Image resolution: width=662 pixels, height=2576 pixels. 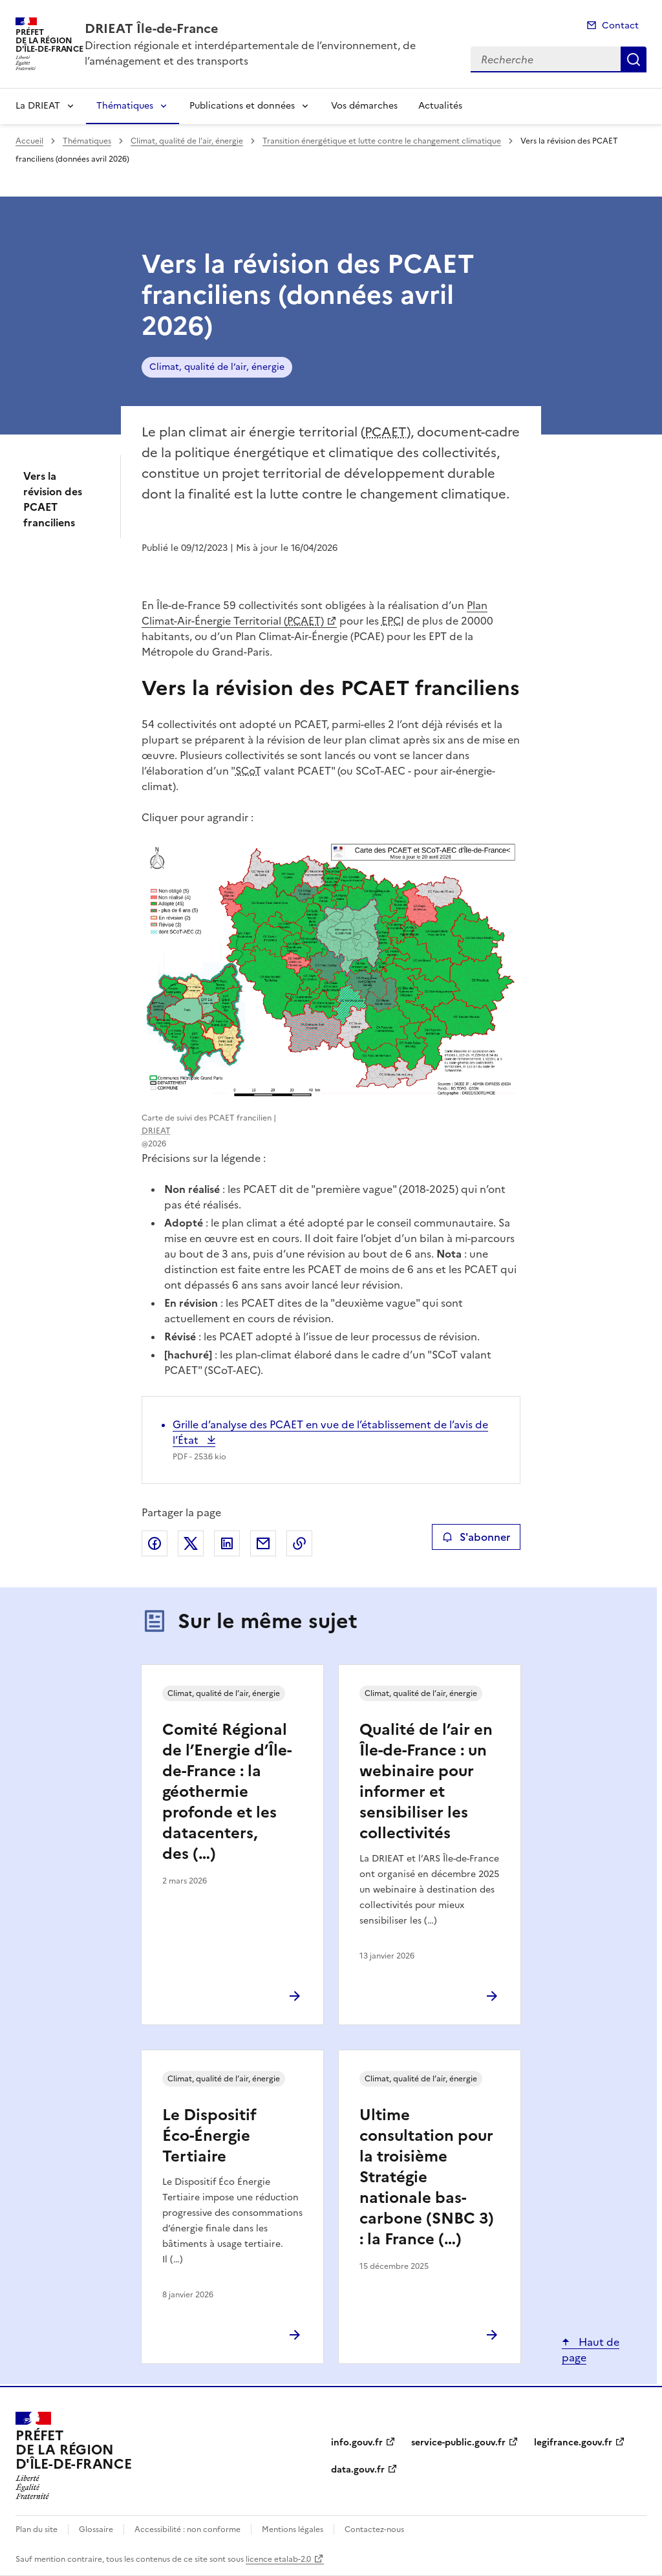 I want to click on Partager sur Facebook, so click(x=154, y=1543).